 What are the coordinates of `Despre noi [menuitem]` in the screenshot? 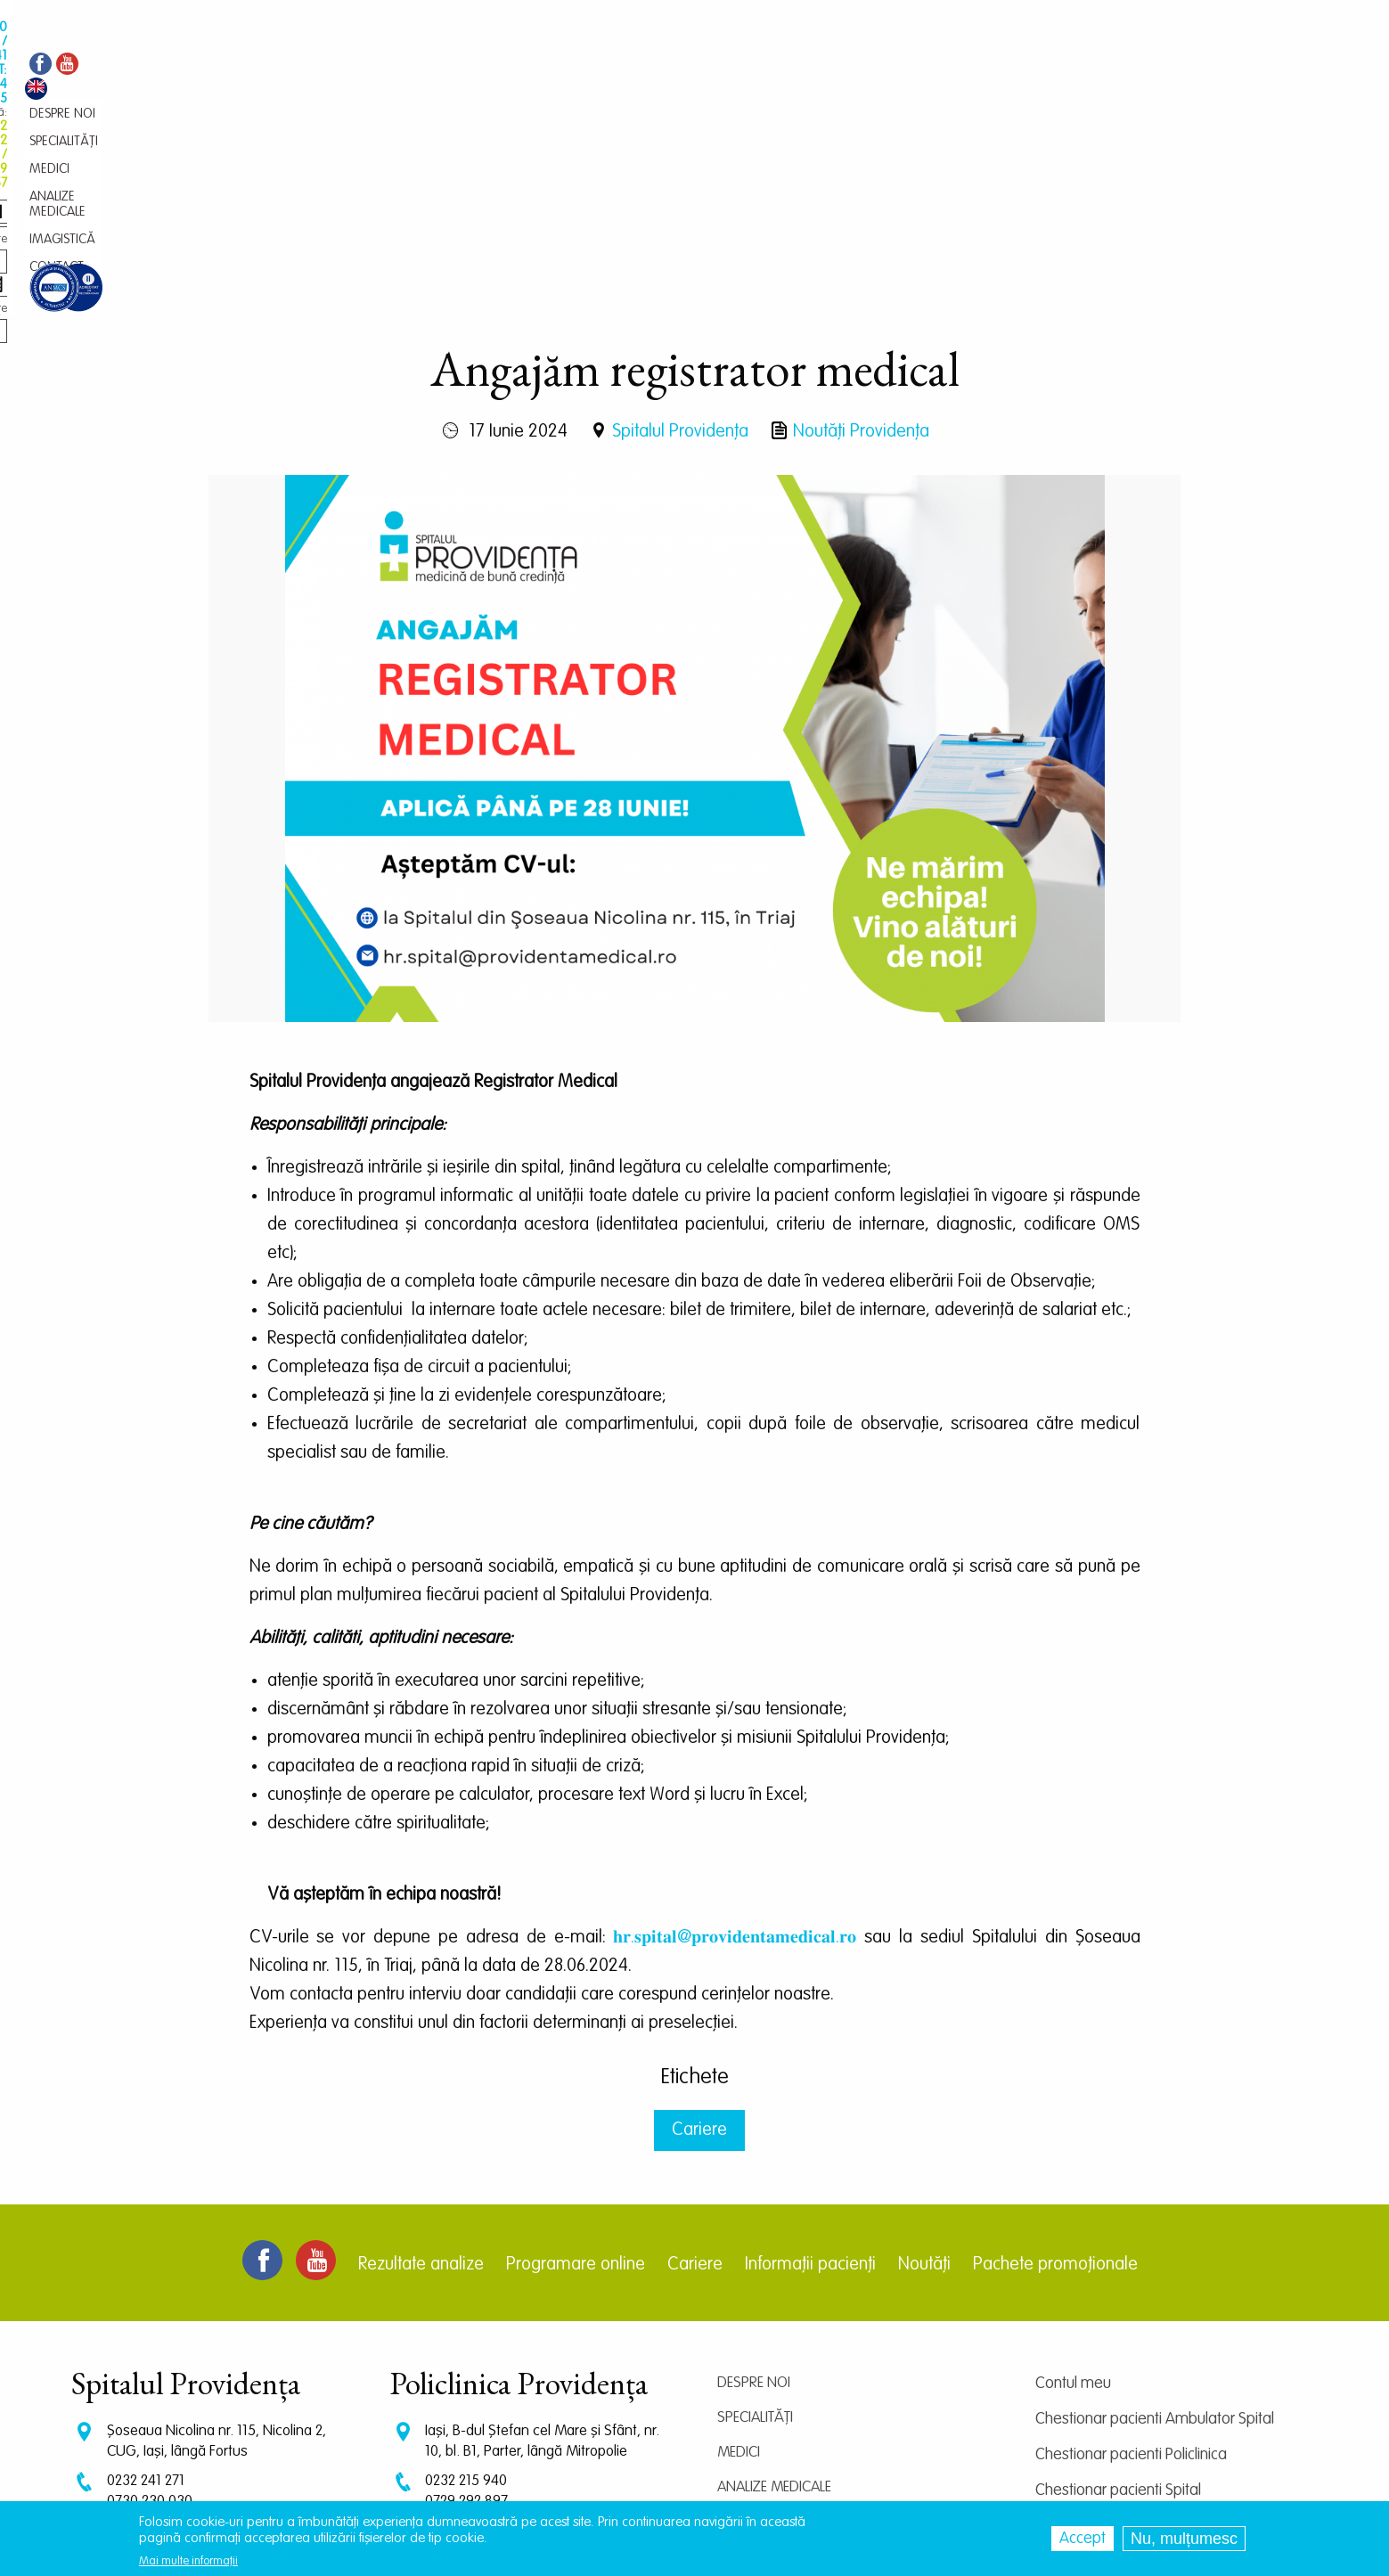 It's located at (363, 67).